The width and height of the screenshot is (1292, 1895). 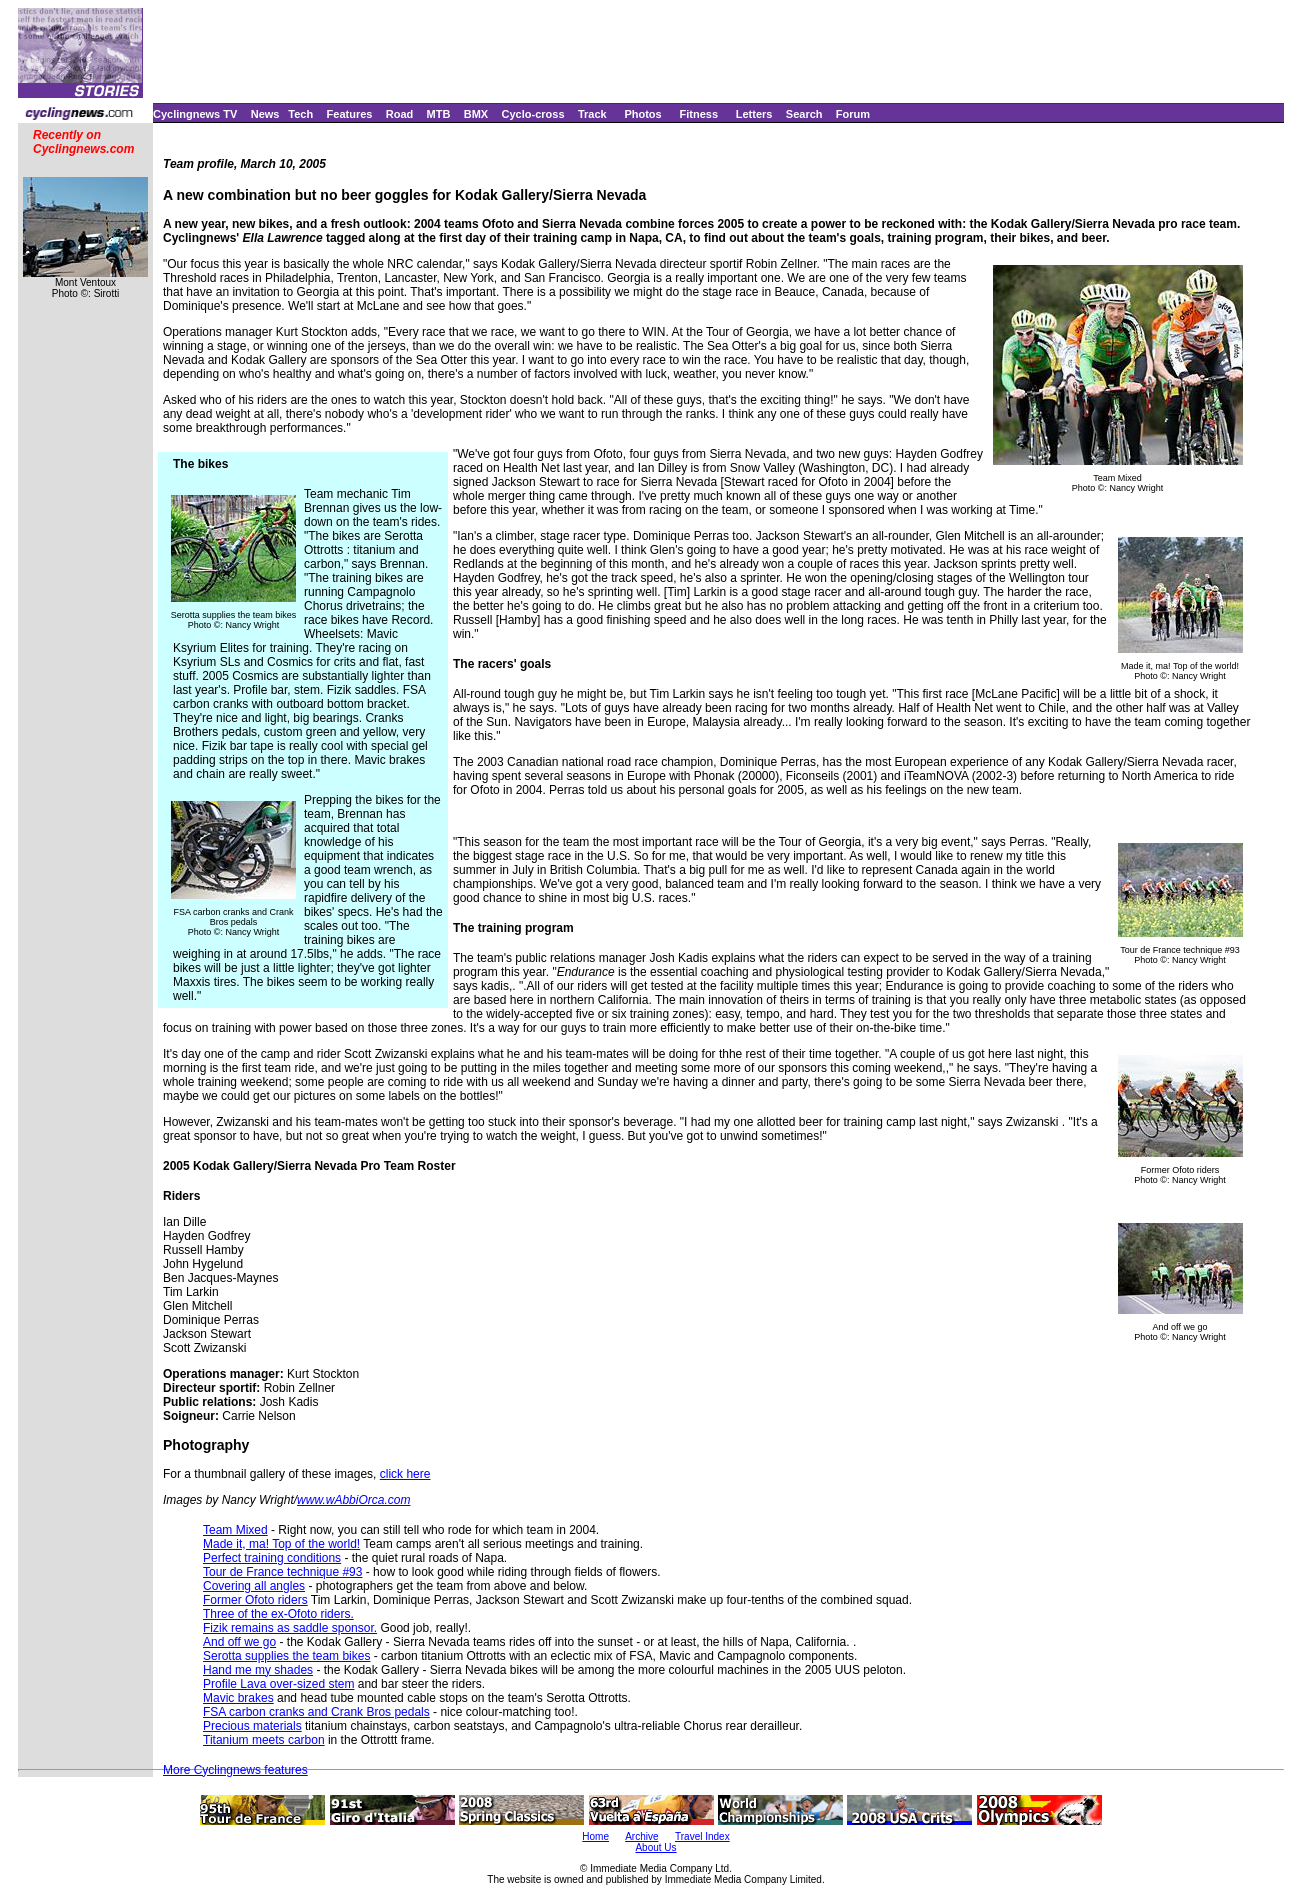 What do you see at coordinates (278, 1614) in the screenshot?
I see `Three of the ex-Ofoto riders.` at bounding box center [278, 1614].